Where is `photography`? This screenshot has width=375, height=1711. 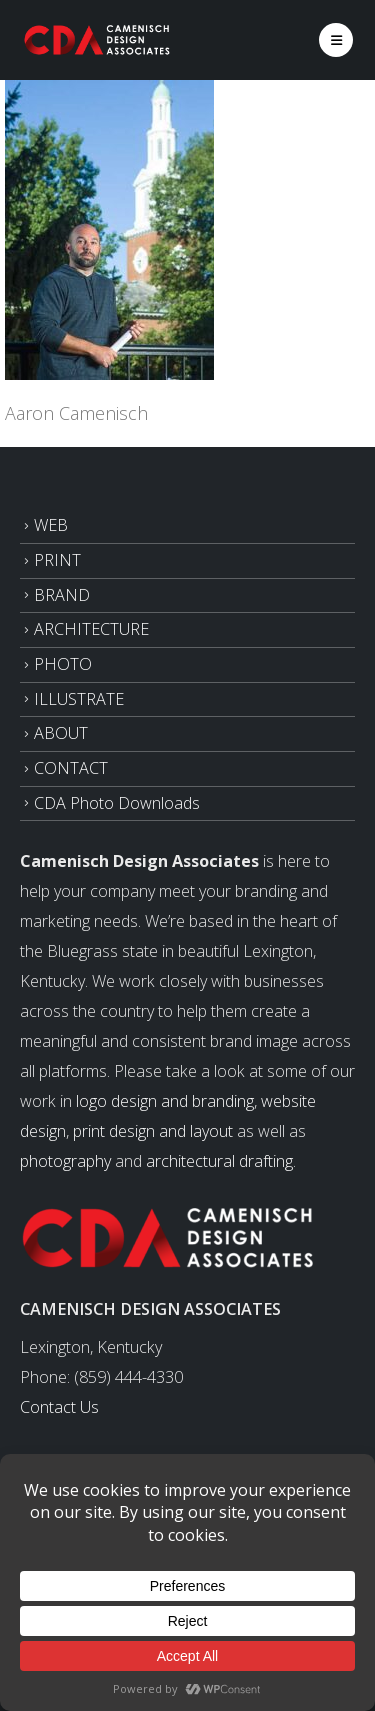 photography is located at coordinates (65, 1161).